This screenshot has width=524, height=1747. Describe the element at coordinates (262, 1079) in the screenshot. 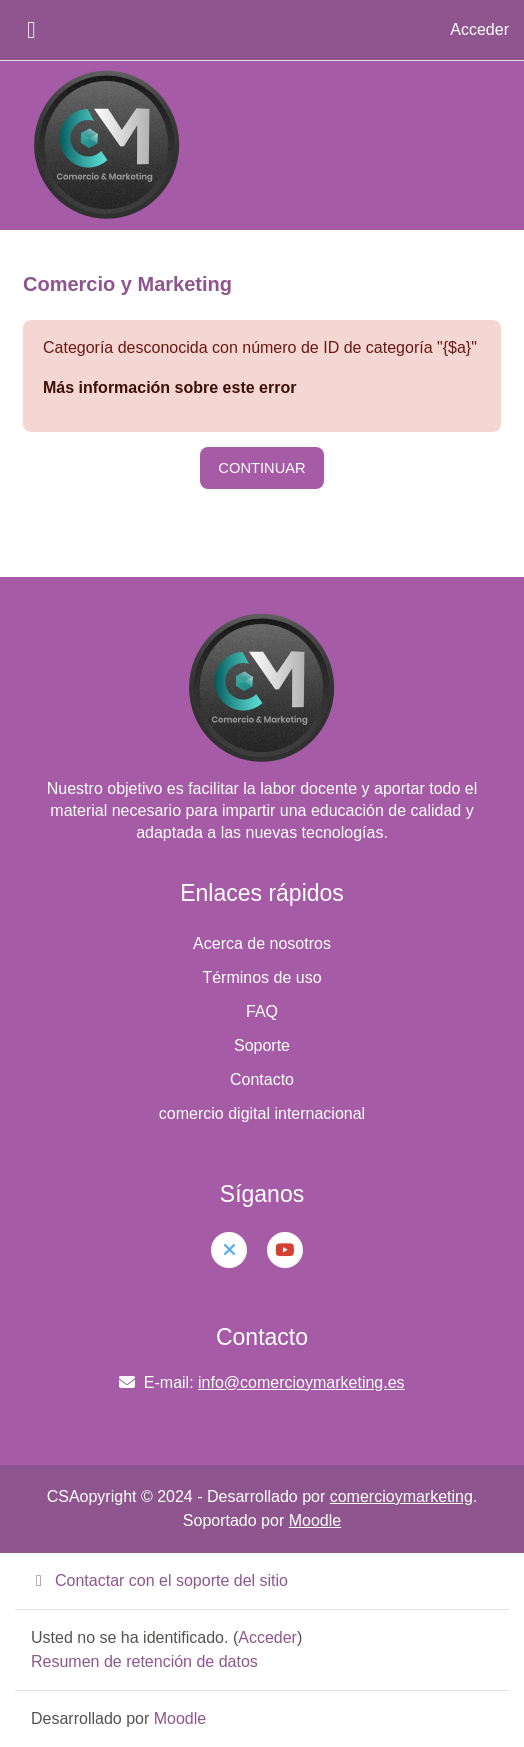

I see `Contacto` at that location.